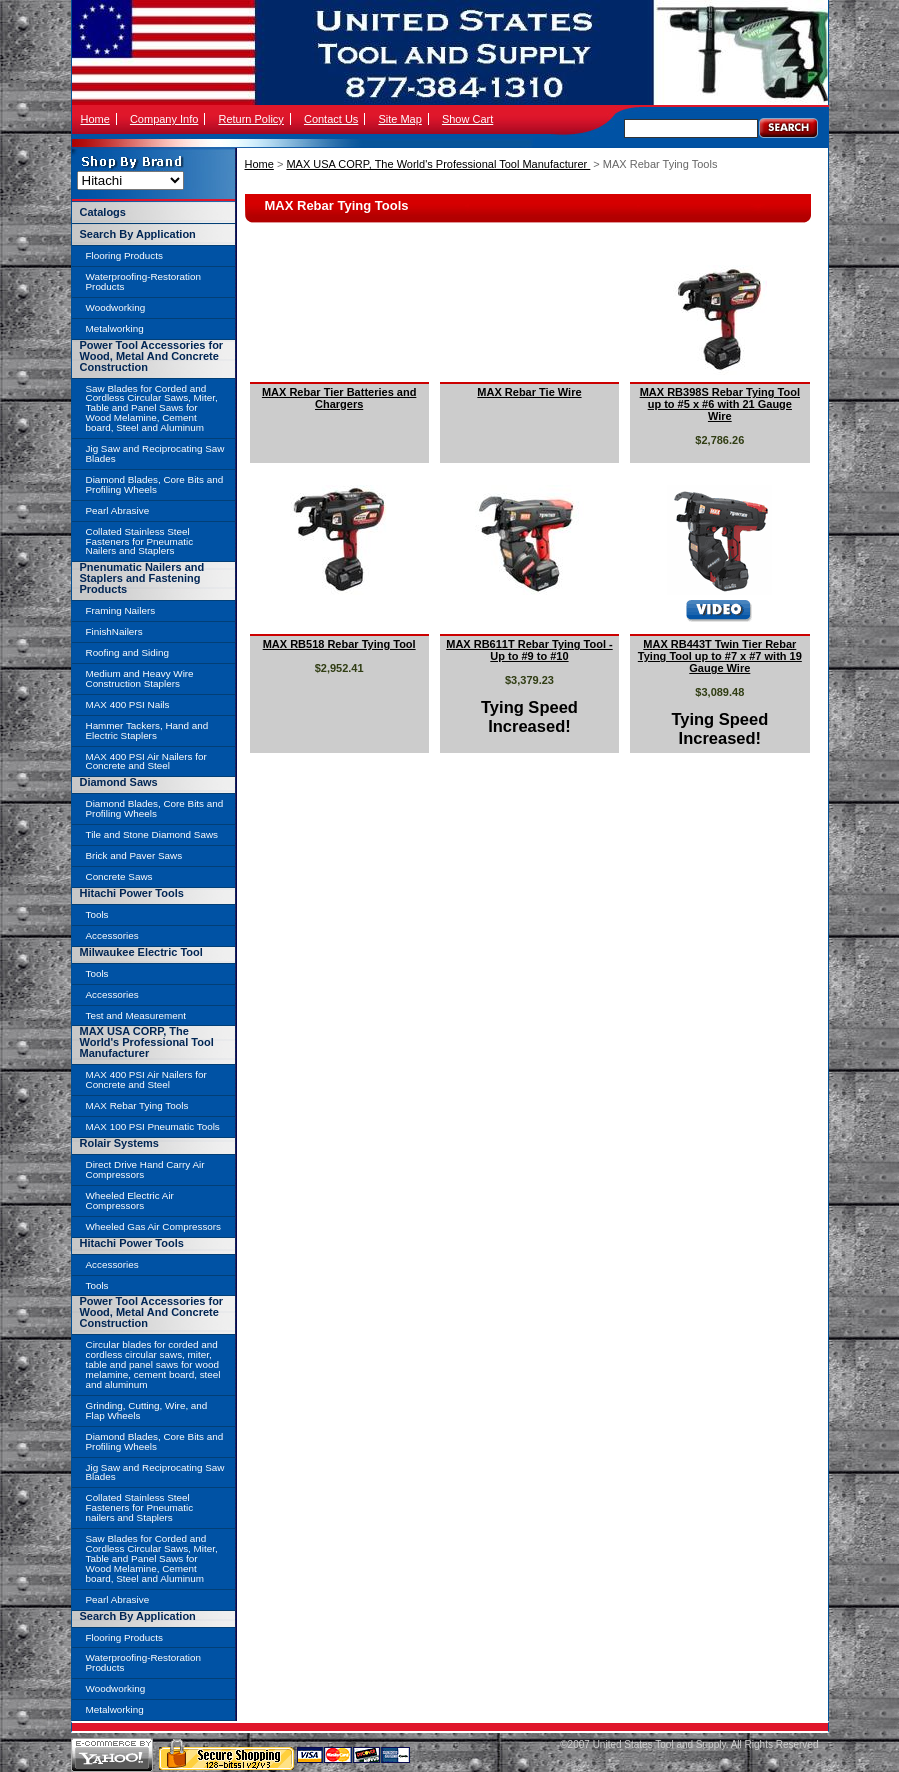  I want to click on Roofing and Siding, so click(127, 652).